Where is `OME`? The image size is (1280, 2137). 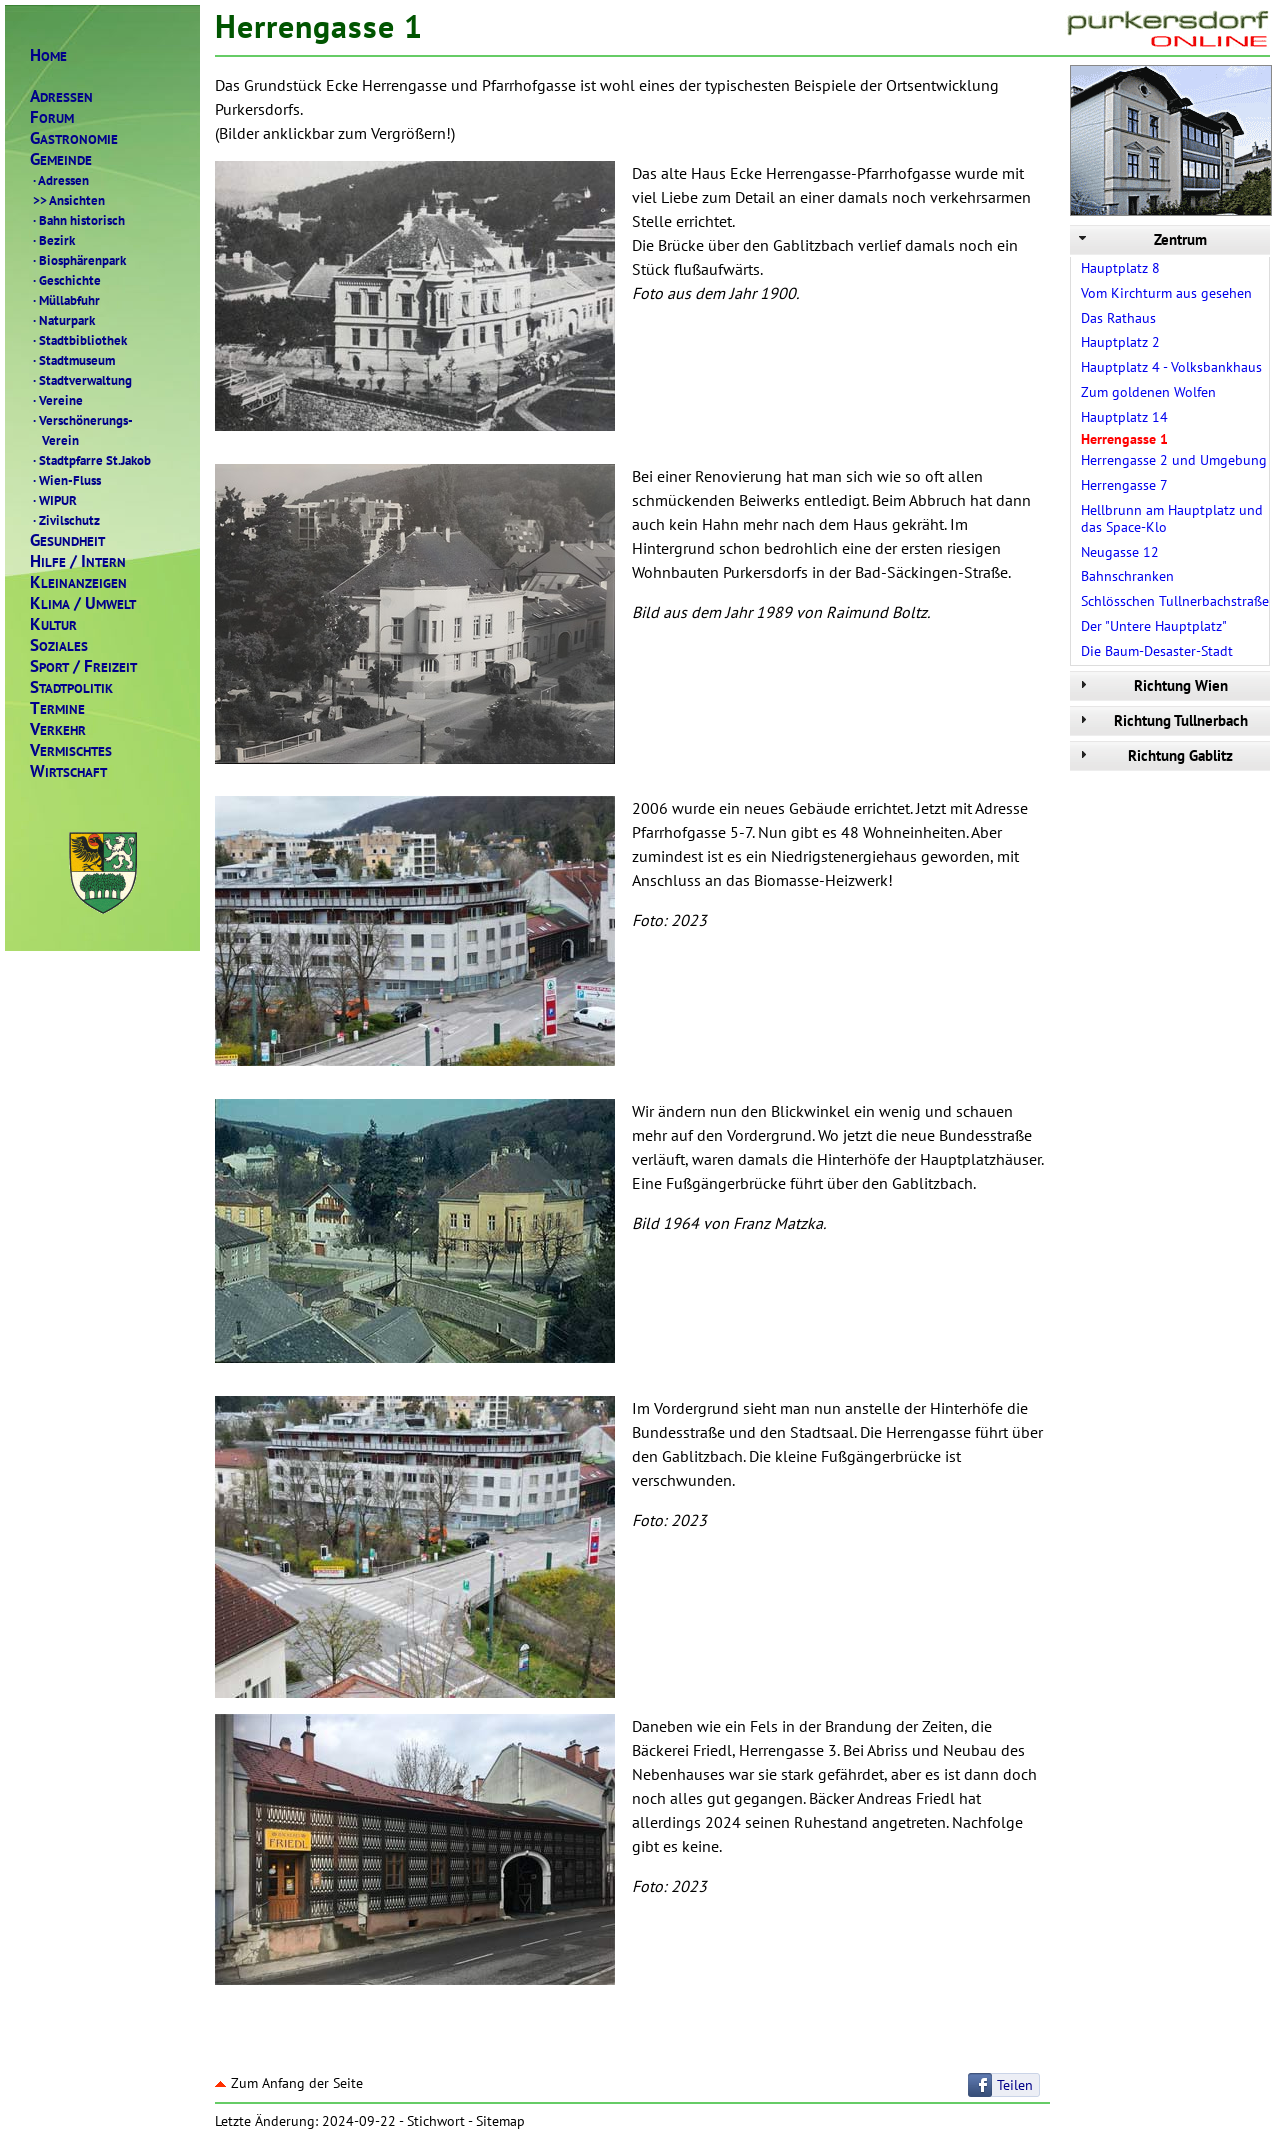 OME is located at coordinates (48, 55).